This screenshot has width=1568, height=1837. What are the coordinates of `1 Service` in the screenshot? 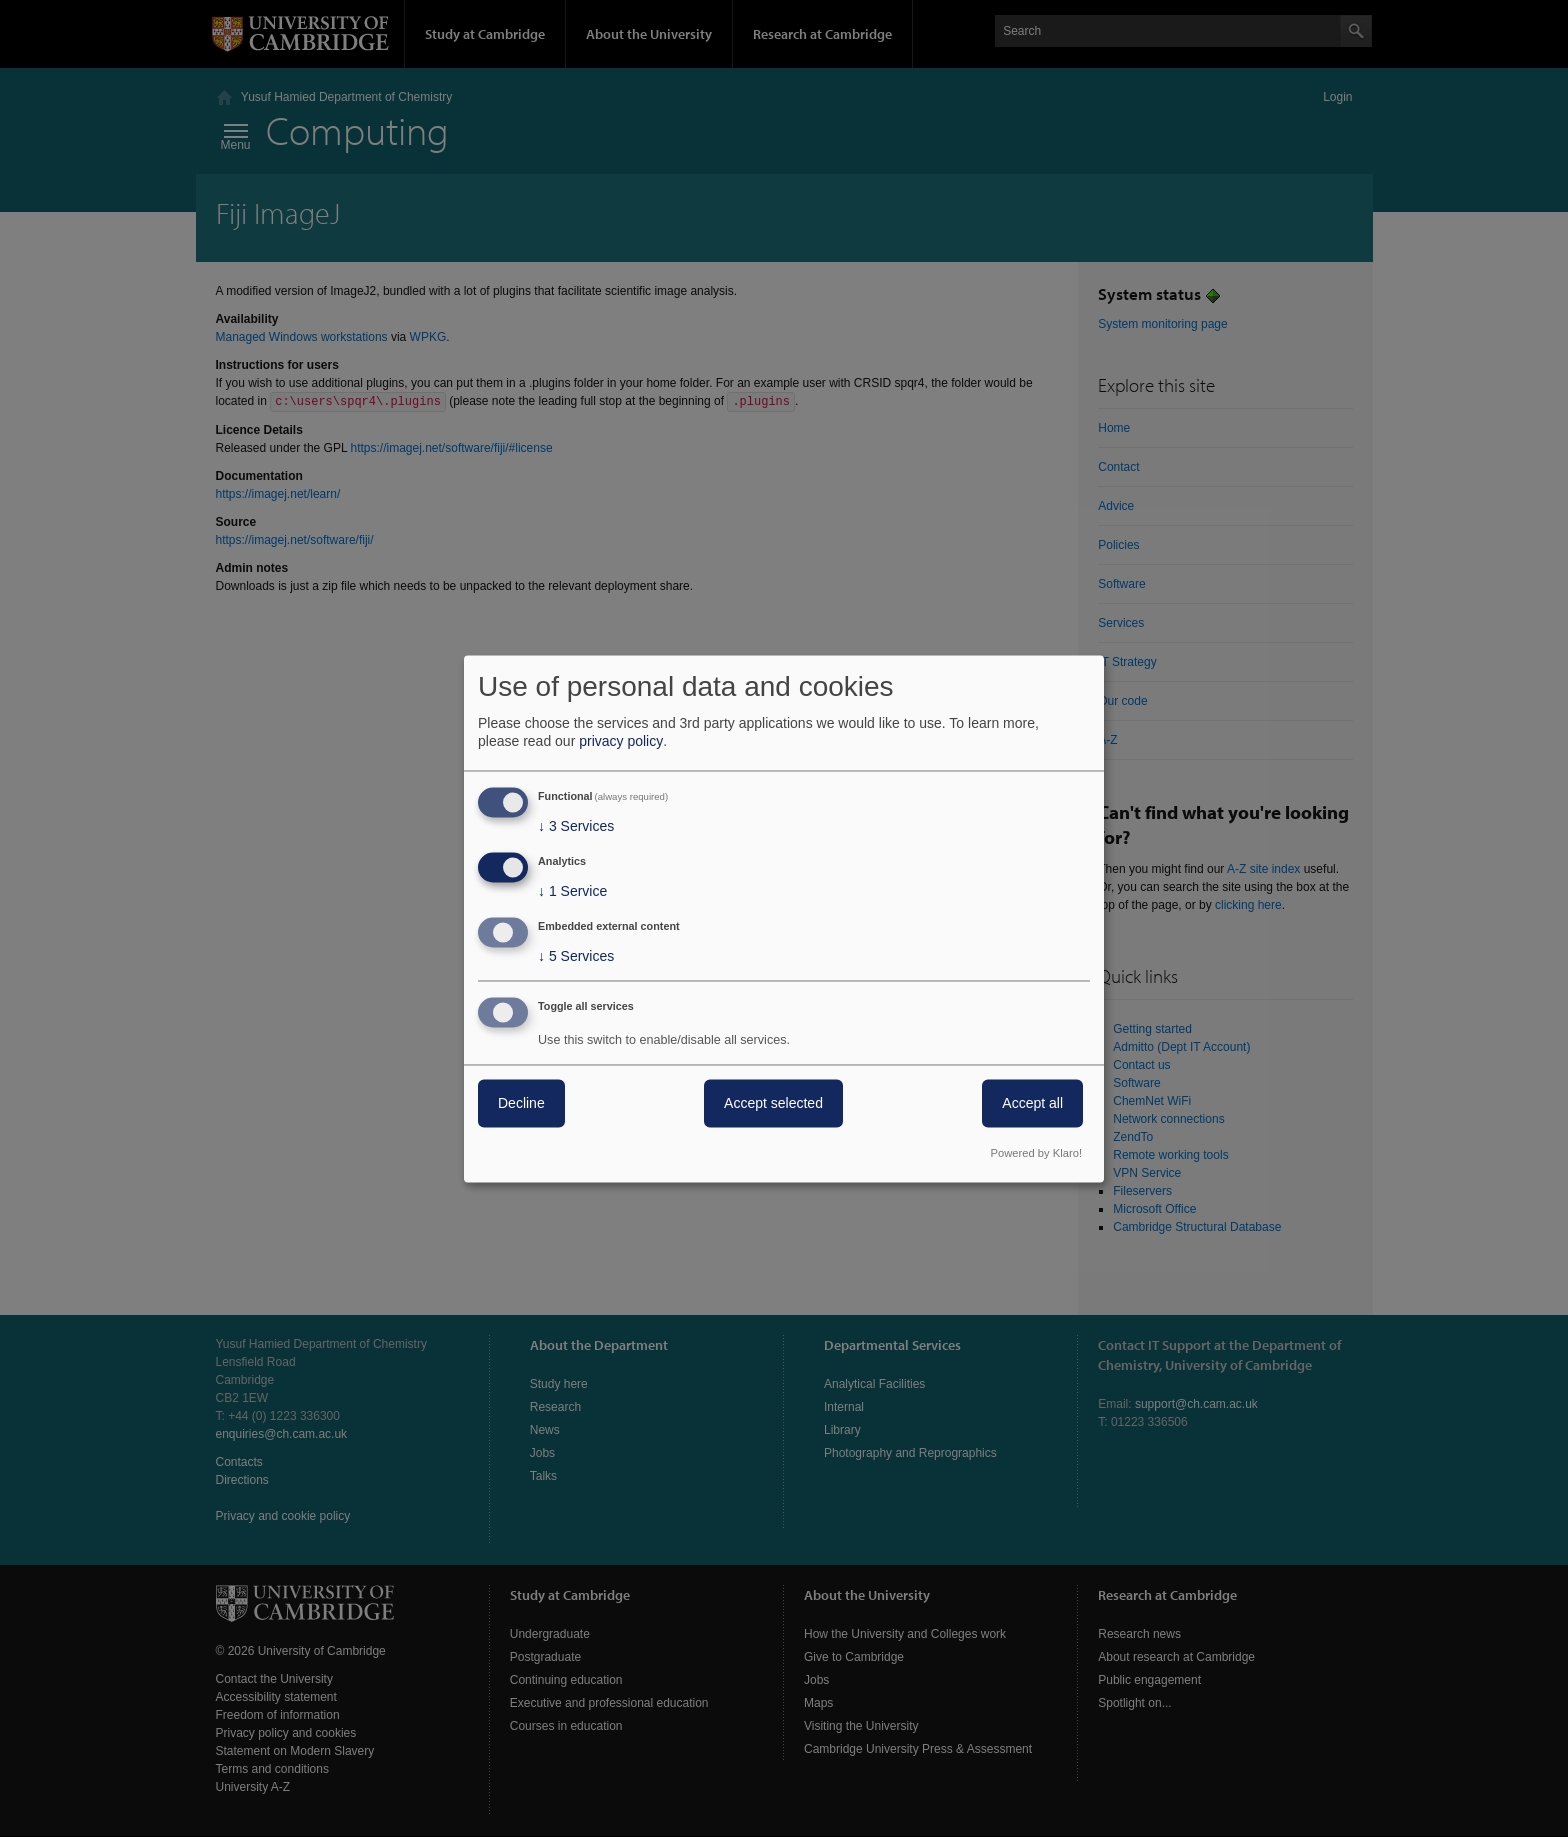 It's located at (572, 892).